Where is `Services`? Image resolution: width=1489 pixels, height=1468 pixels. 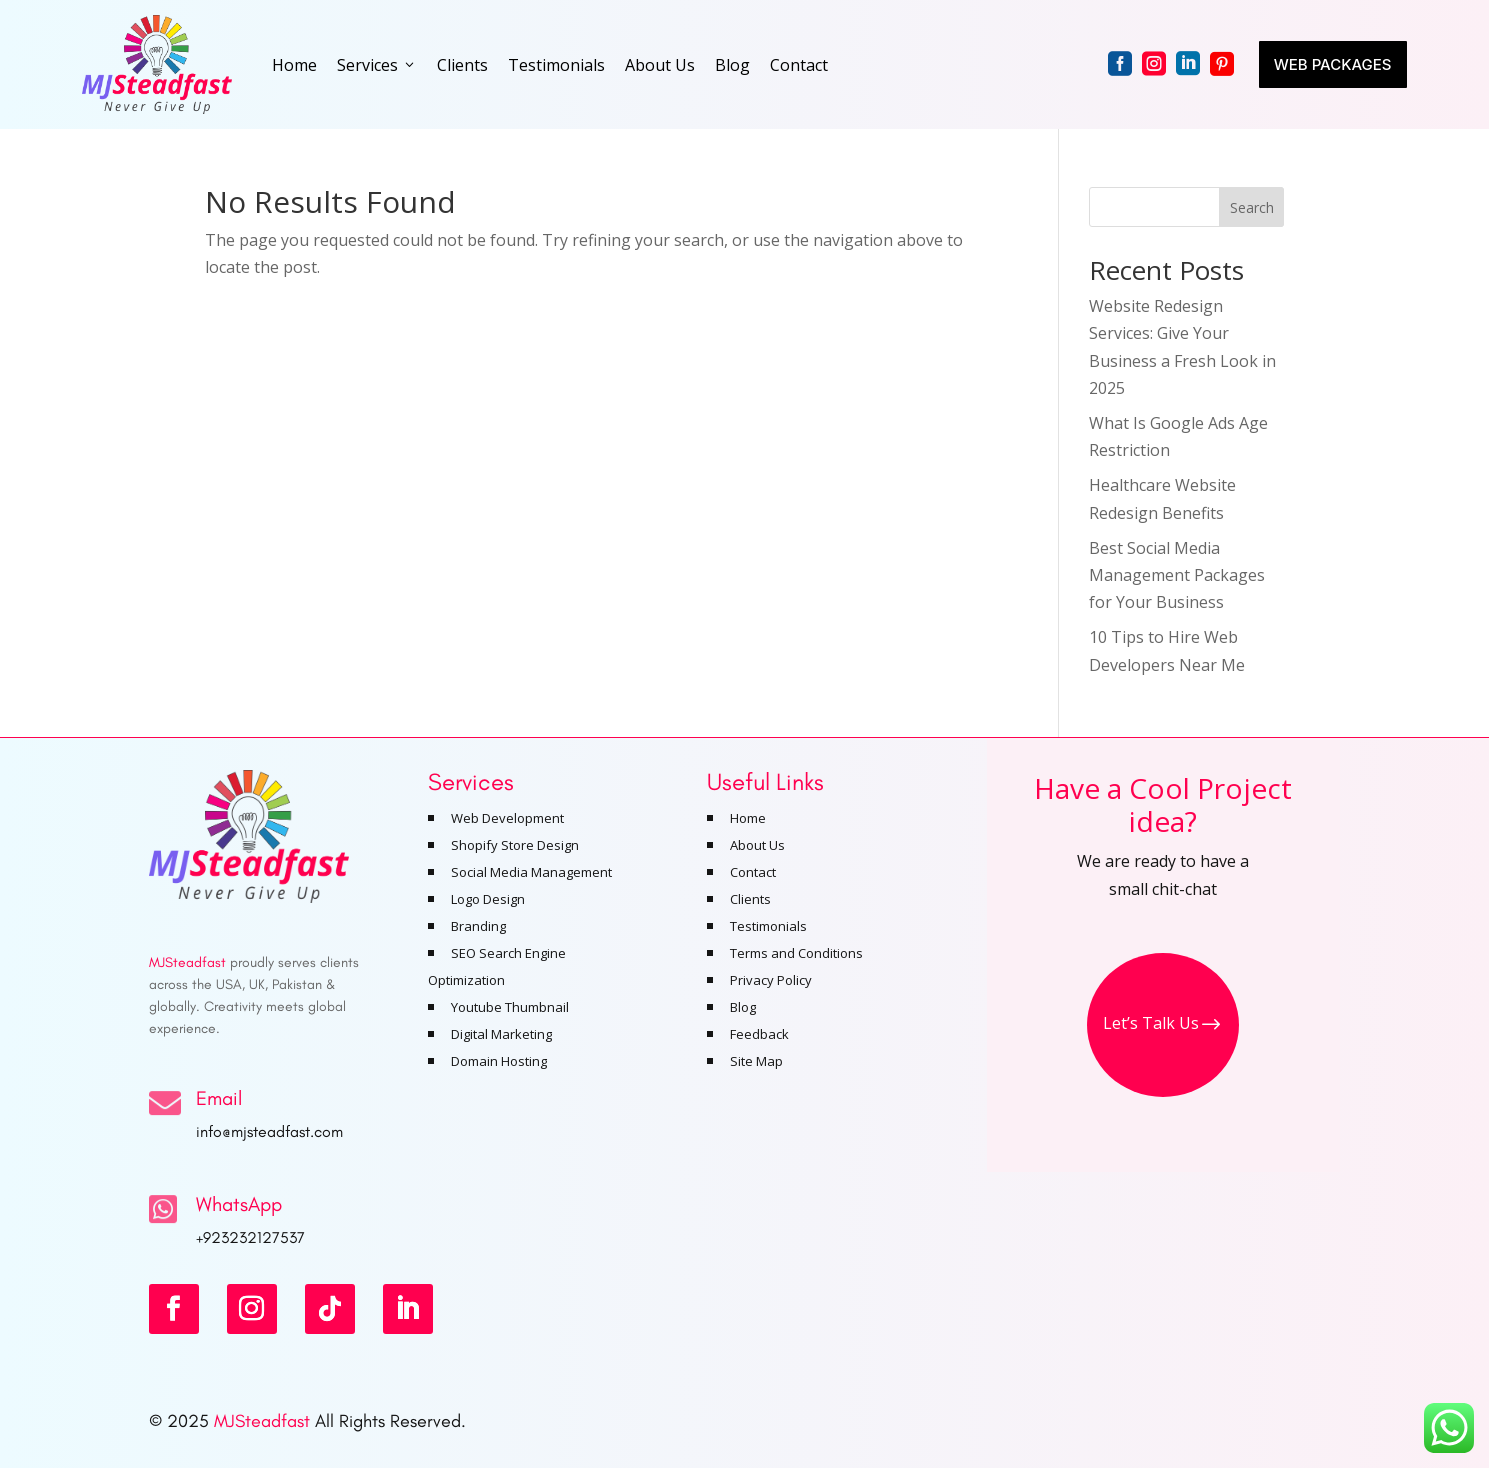
Services is located at coordinates (377, 65).